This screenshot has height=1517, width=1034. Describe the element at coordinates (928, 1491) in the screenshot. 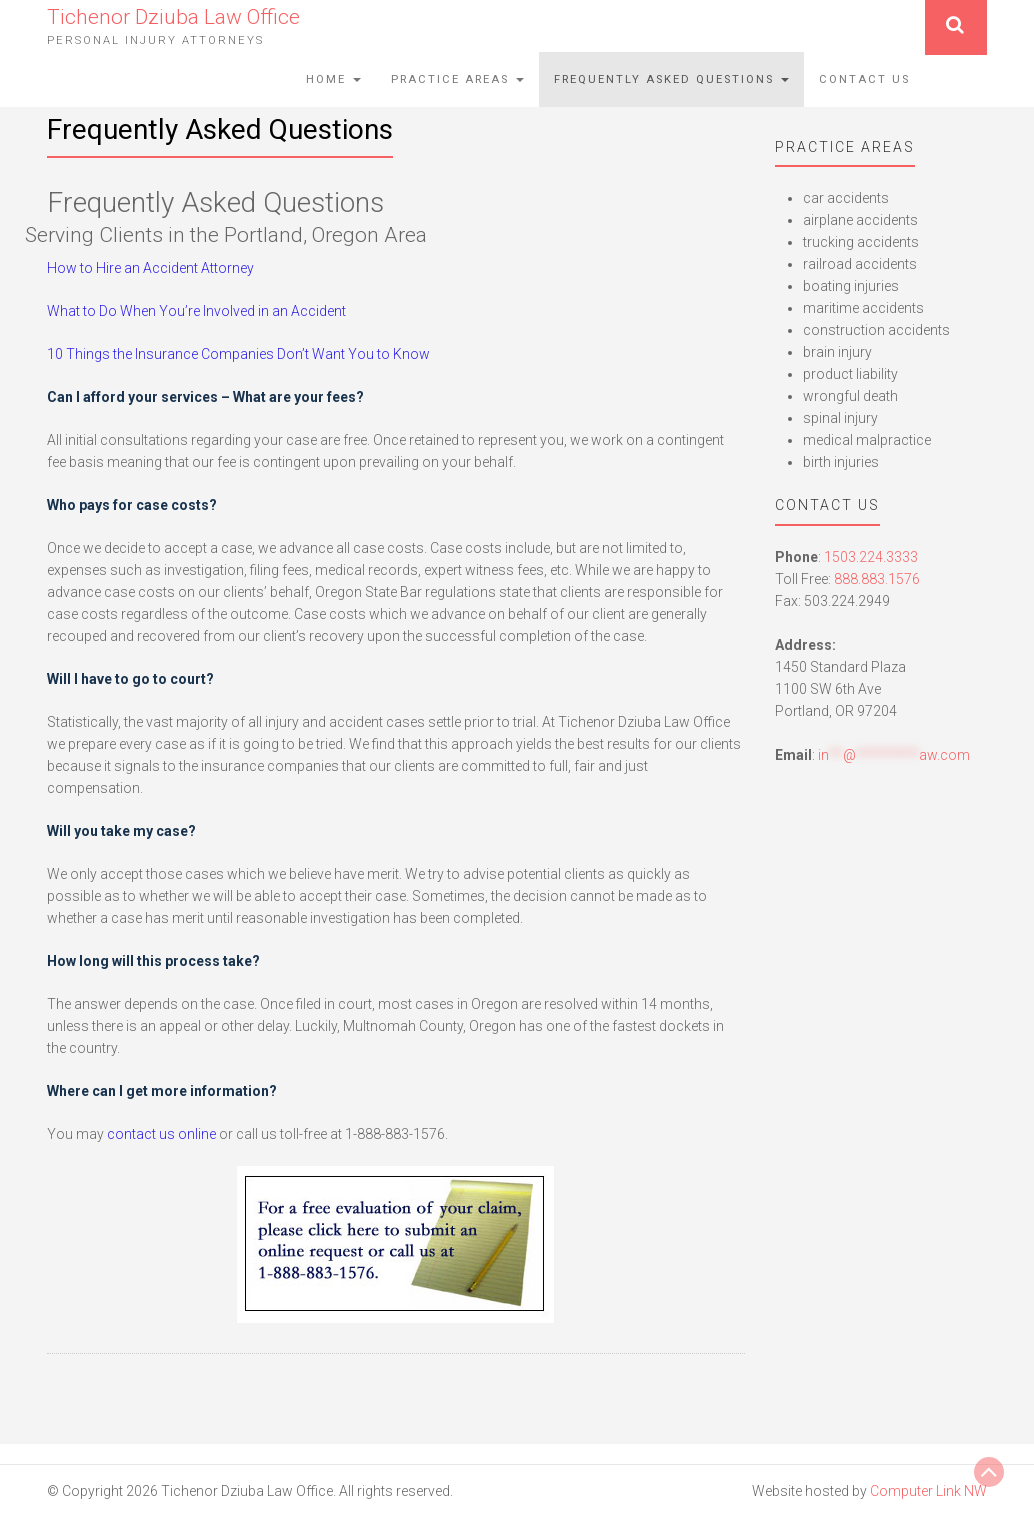

I see `Computer Link NW` at that location.